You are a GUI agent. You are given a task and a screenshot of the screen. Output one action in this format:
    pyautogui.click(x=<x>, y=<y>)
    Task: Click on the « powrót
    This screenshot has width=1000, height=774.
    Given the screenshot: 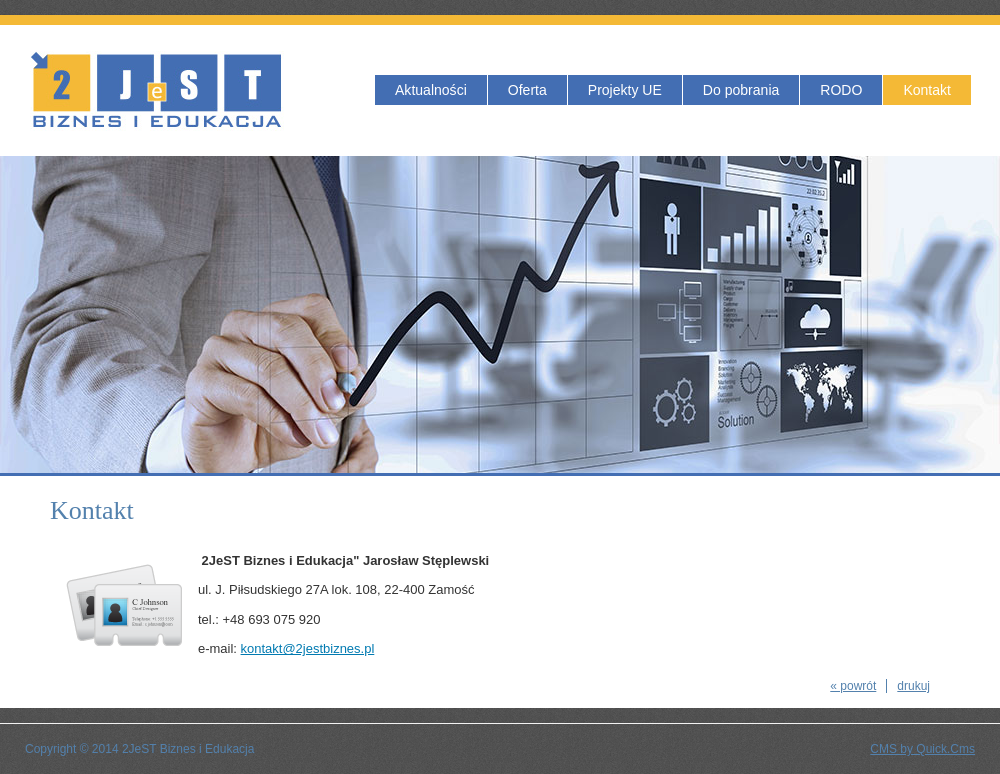 What is the action you would take?
    pyautogui.click(x=853, y=686)
    